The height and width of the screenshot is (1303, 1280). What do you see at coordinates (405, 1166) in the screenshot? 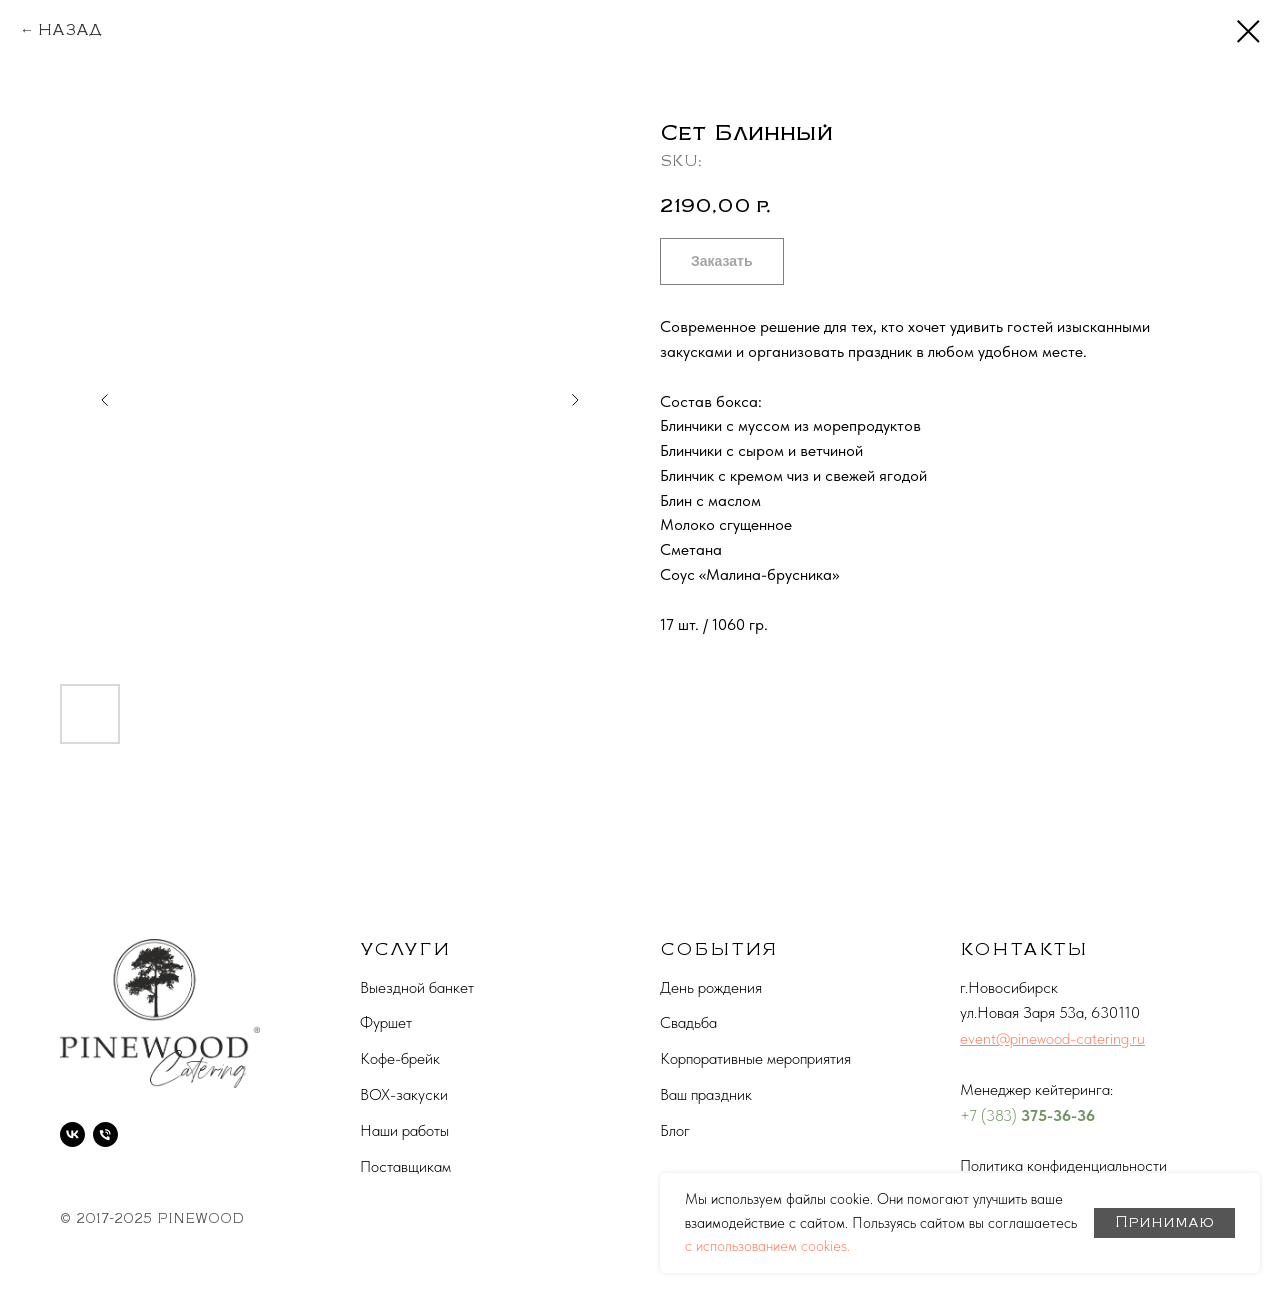
I see `Поставщикам` at bounding box center [405, 1166].